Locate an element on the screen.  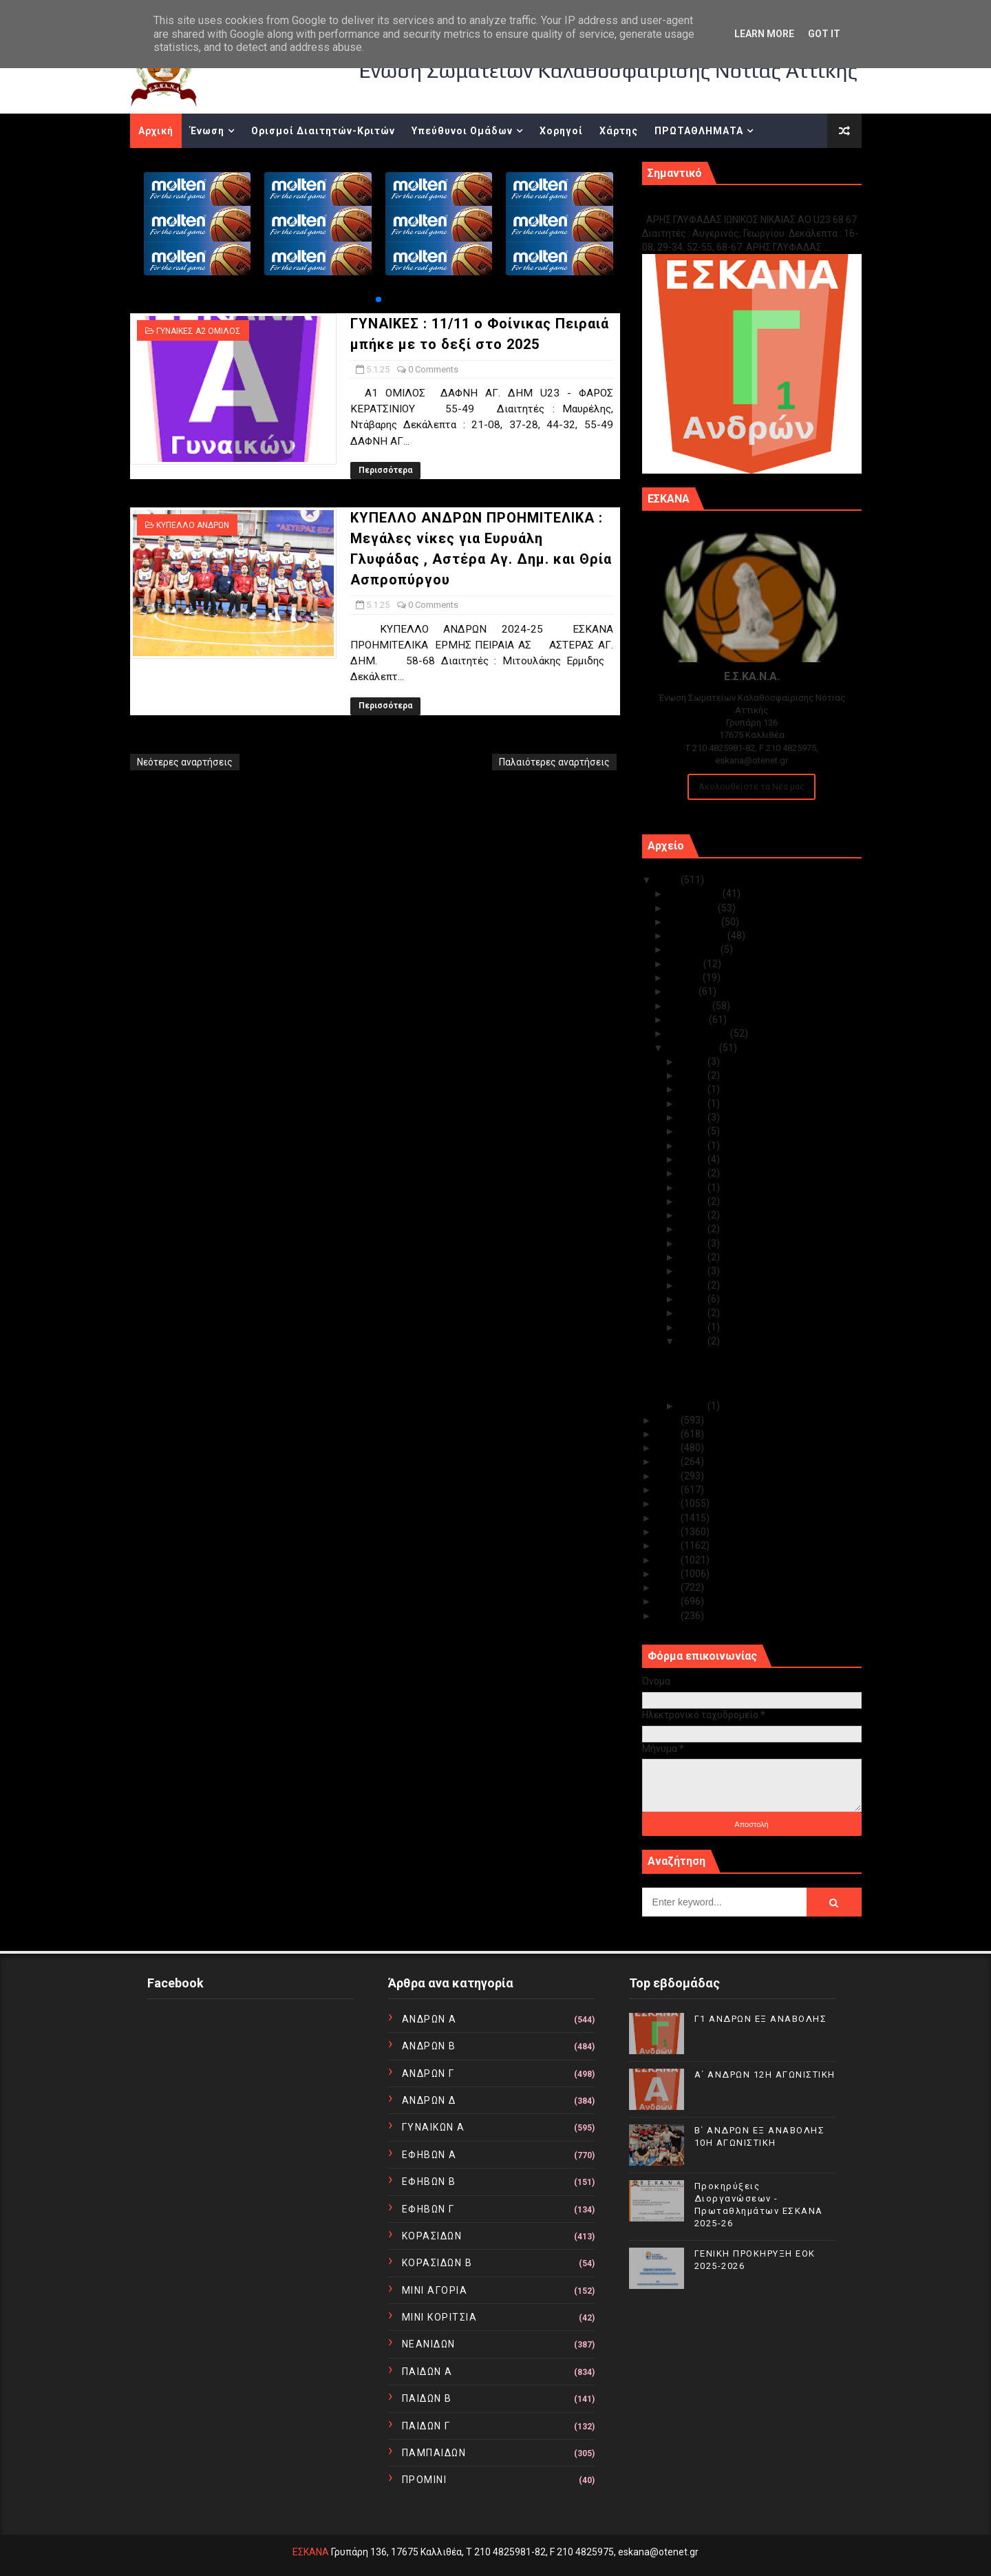
Ιαν 23 is located at coordinates (693, 1145).